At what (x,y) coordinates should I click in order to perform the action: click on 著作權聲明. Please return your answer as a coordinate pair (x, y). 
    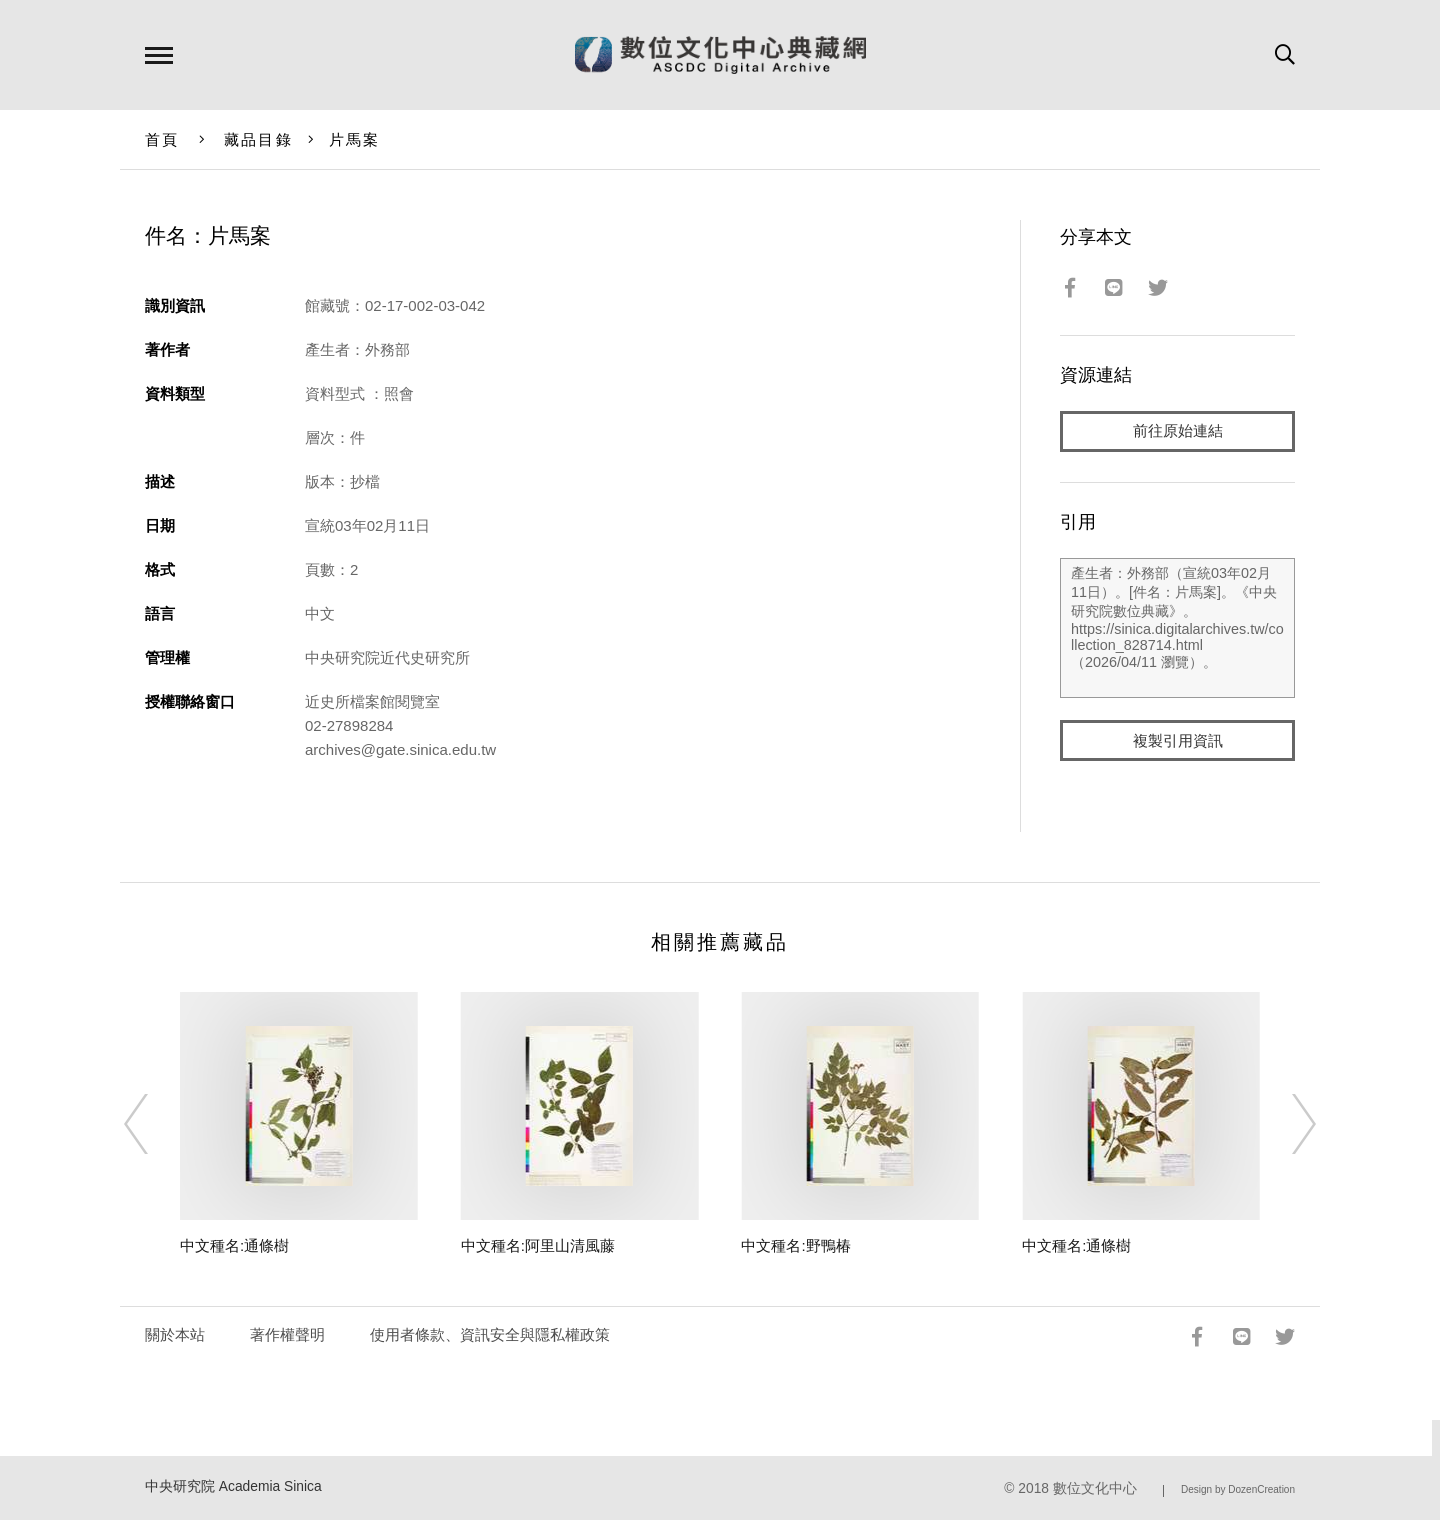
    Looking at the image, I should click on (287, 1334).